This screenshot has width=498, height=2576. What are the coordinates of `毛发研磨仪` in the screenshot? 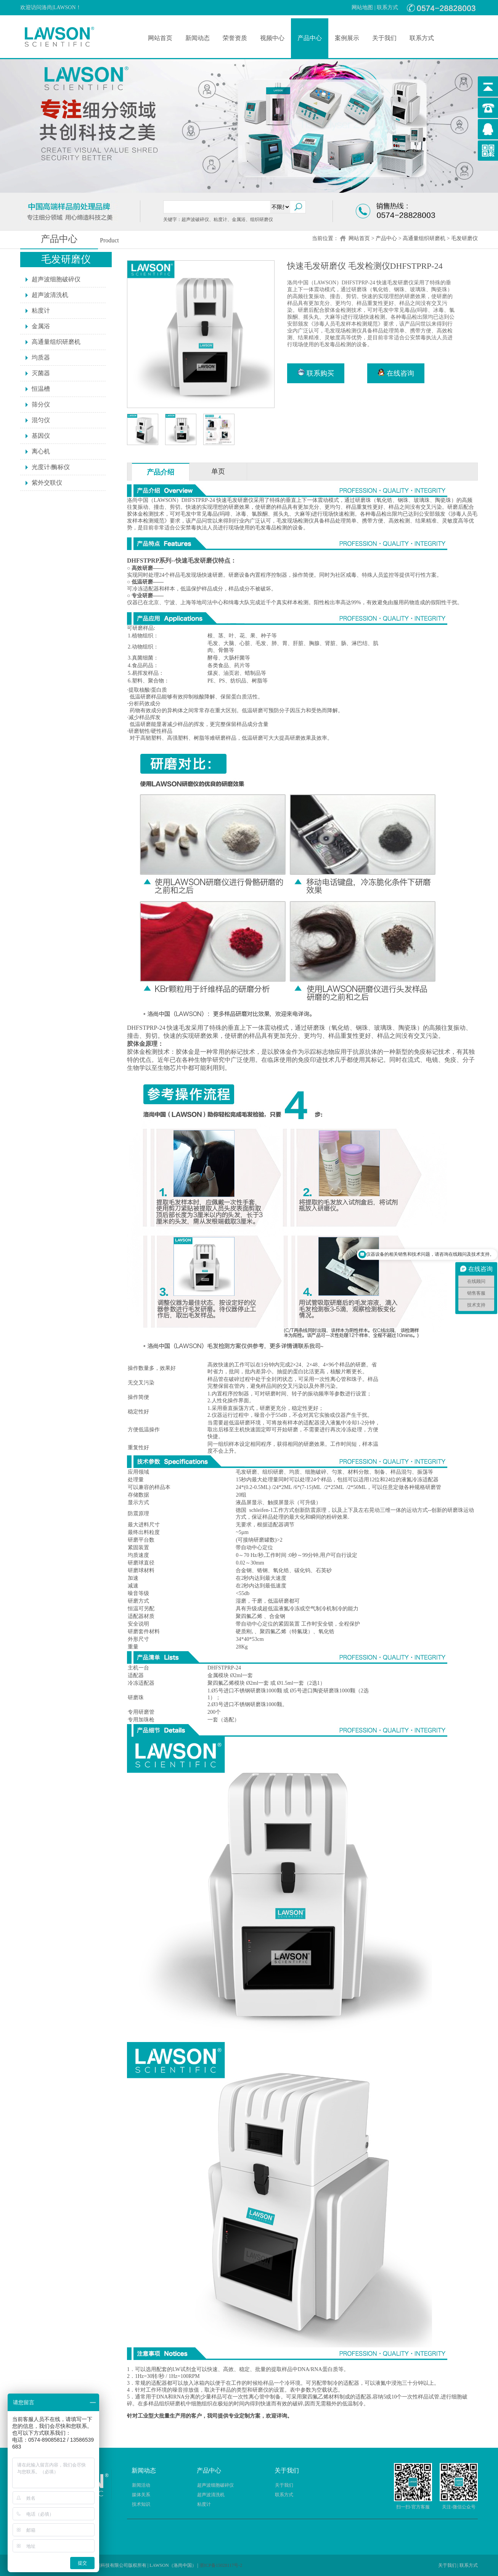 It's located at (464, 238).